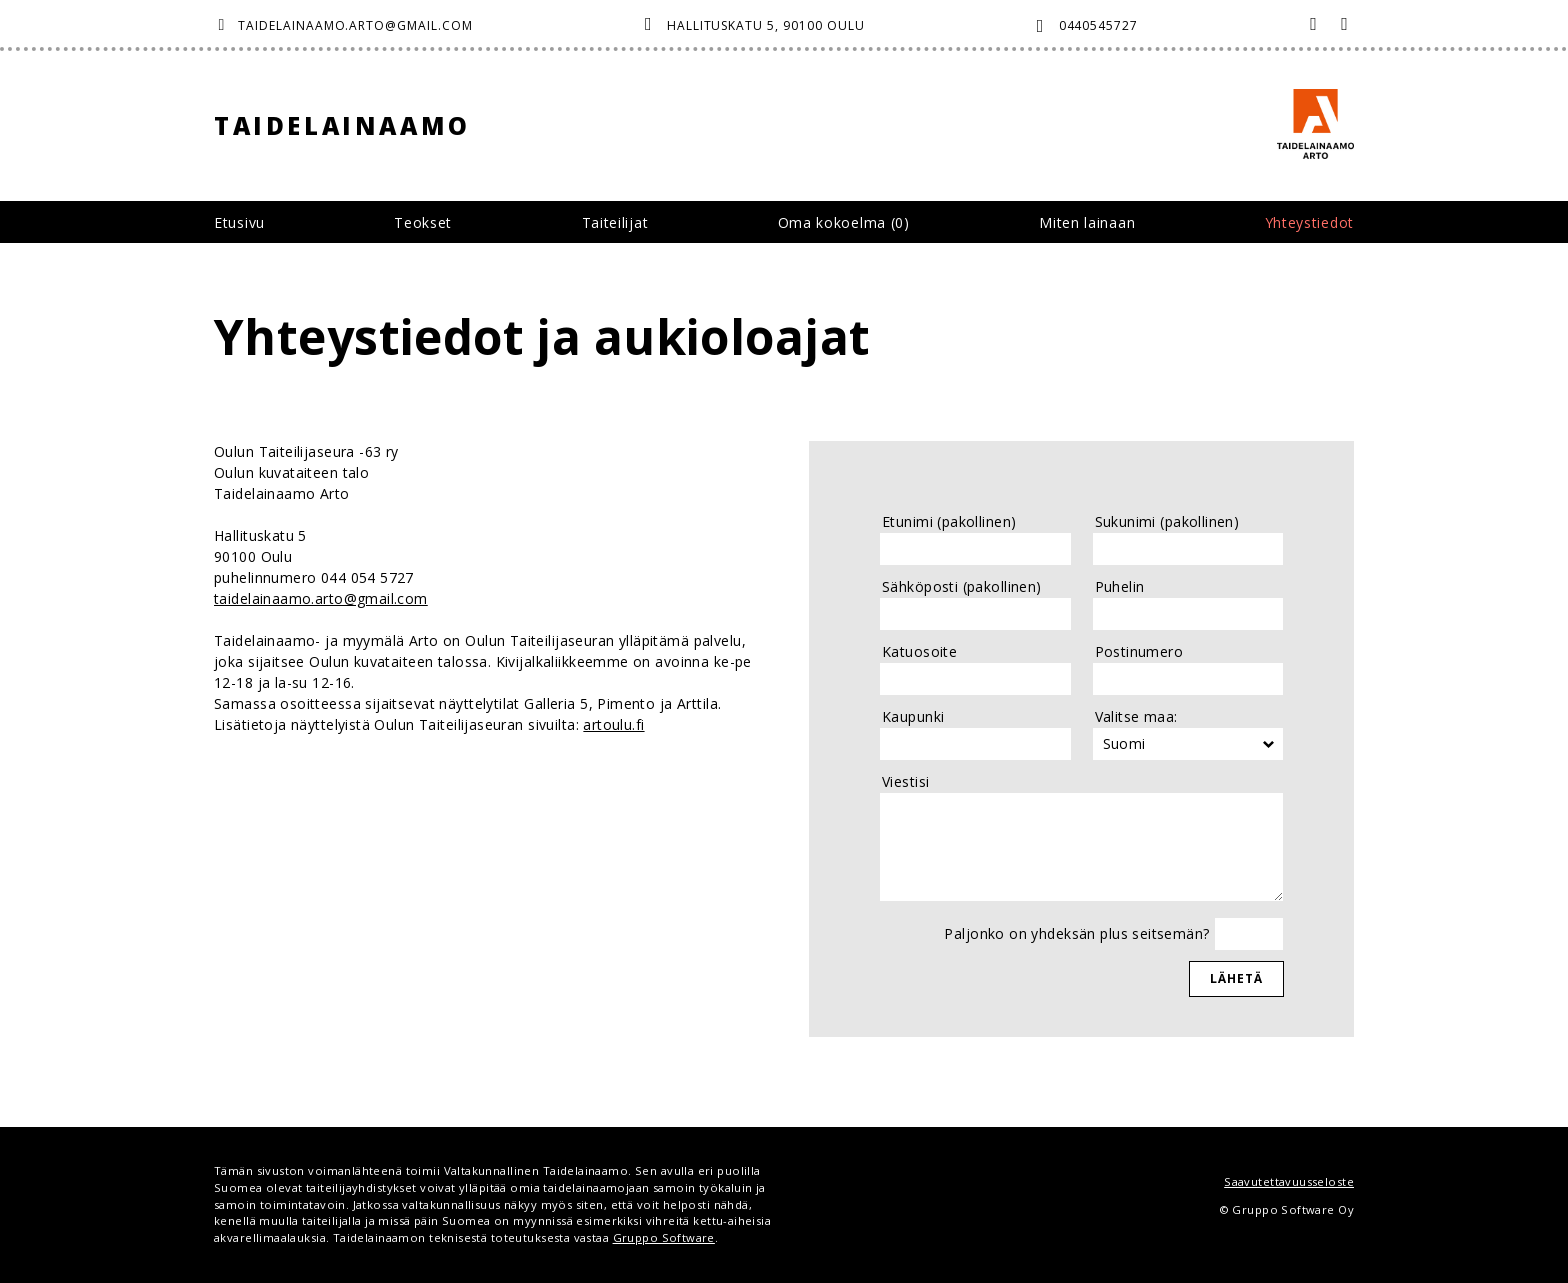 The height and width of the screenshot is (1283, 1568). Describe the element at coordinates (1289, 1181) in the screenshot. I see `Saavutettavuusseloste` at that location.